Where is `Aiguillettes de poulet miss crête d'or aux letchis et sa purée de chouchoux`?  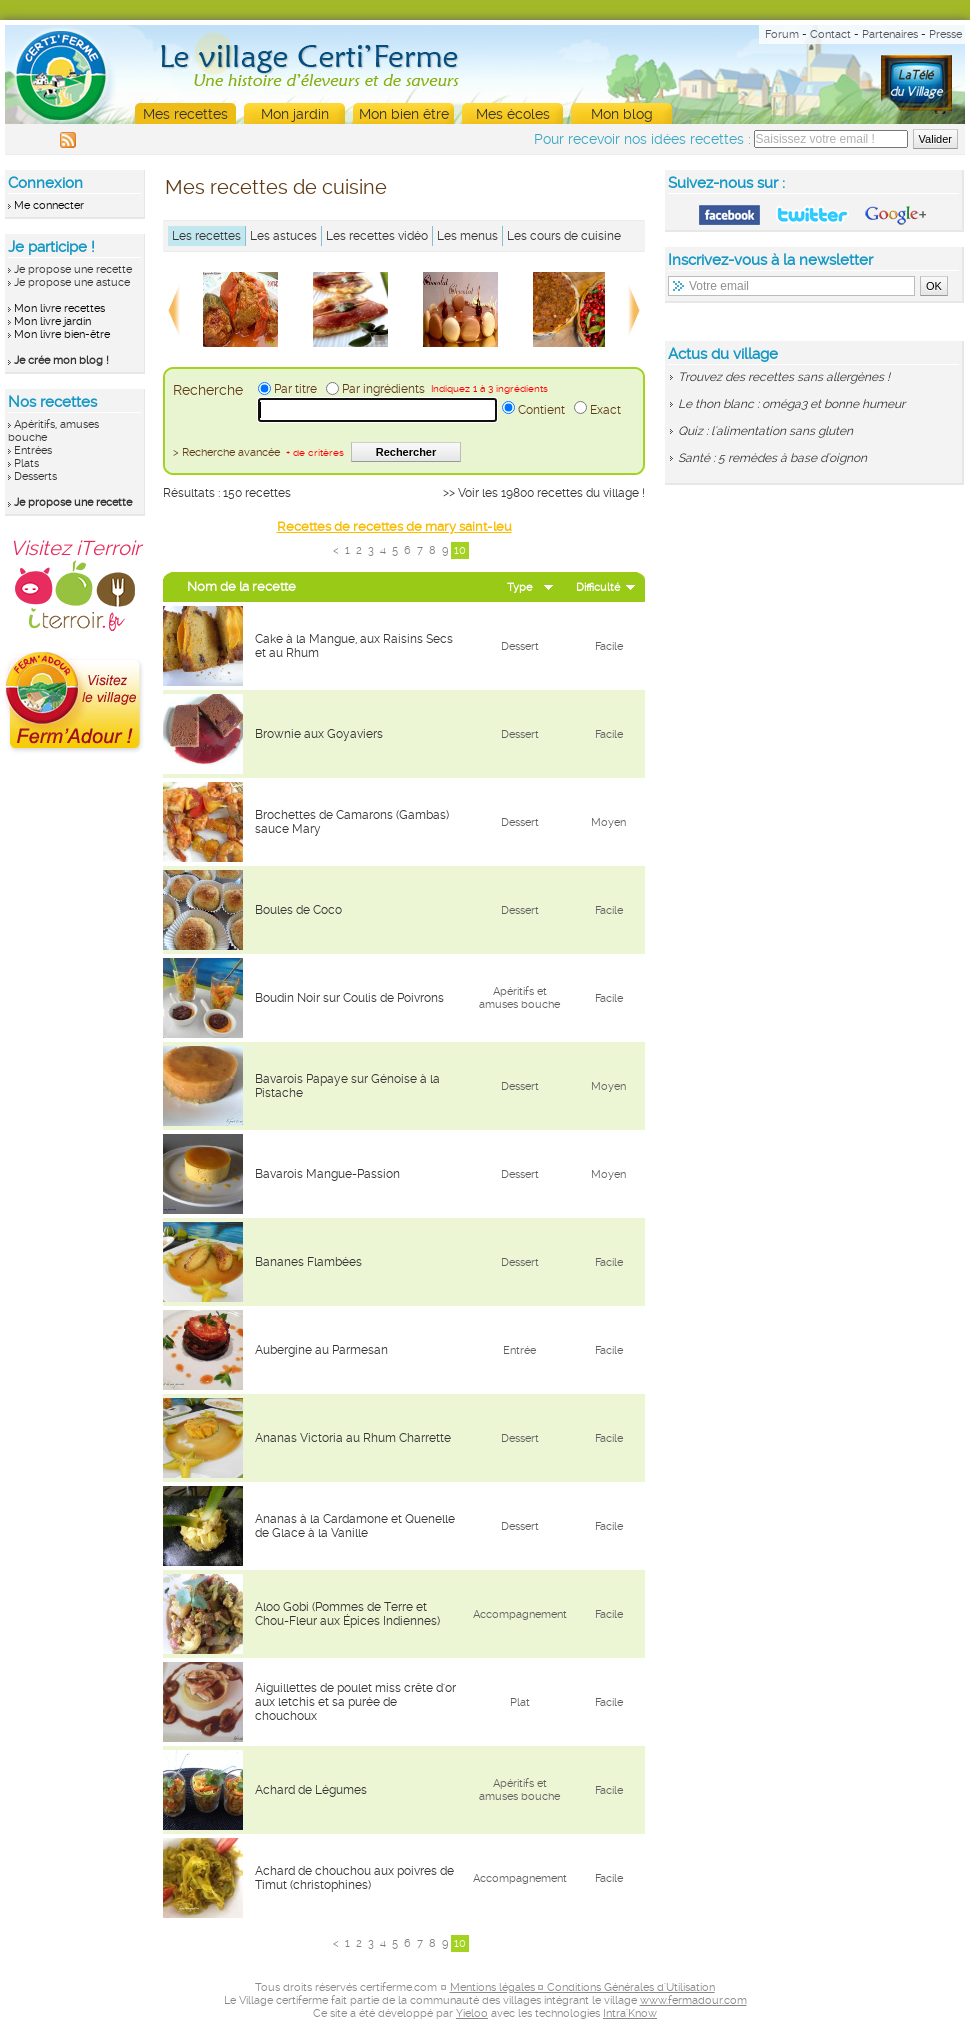 Aiguillettes de poulet miss crête d'or aux letchis et sa purée de chouchoux is located at coordinates (355, 1702).